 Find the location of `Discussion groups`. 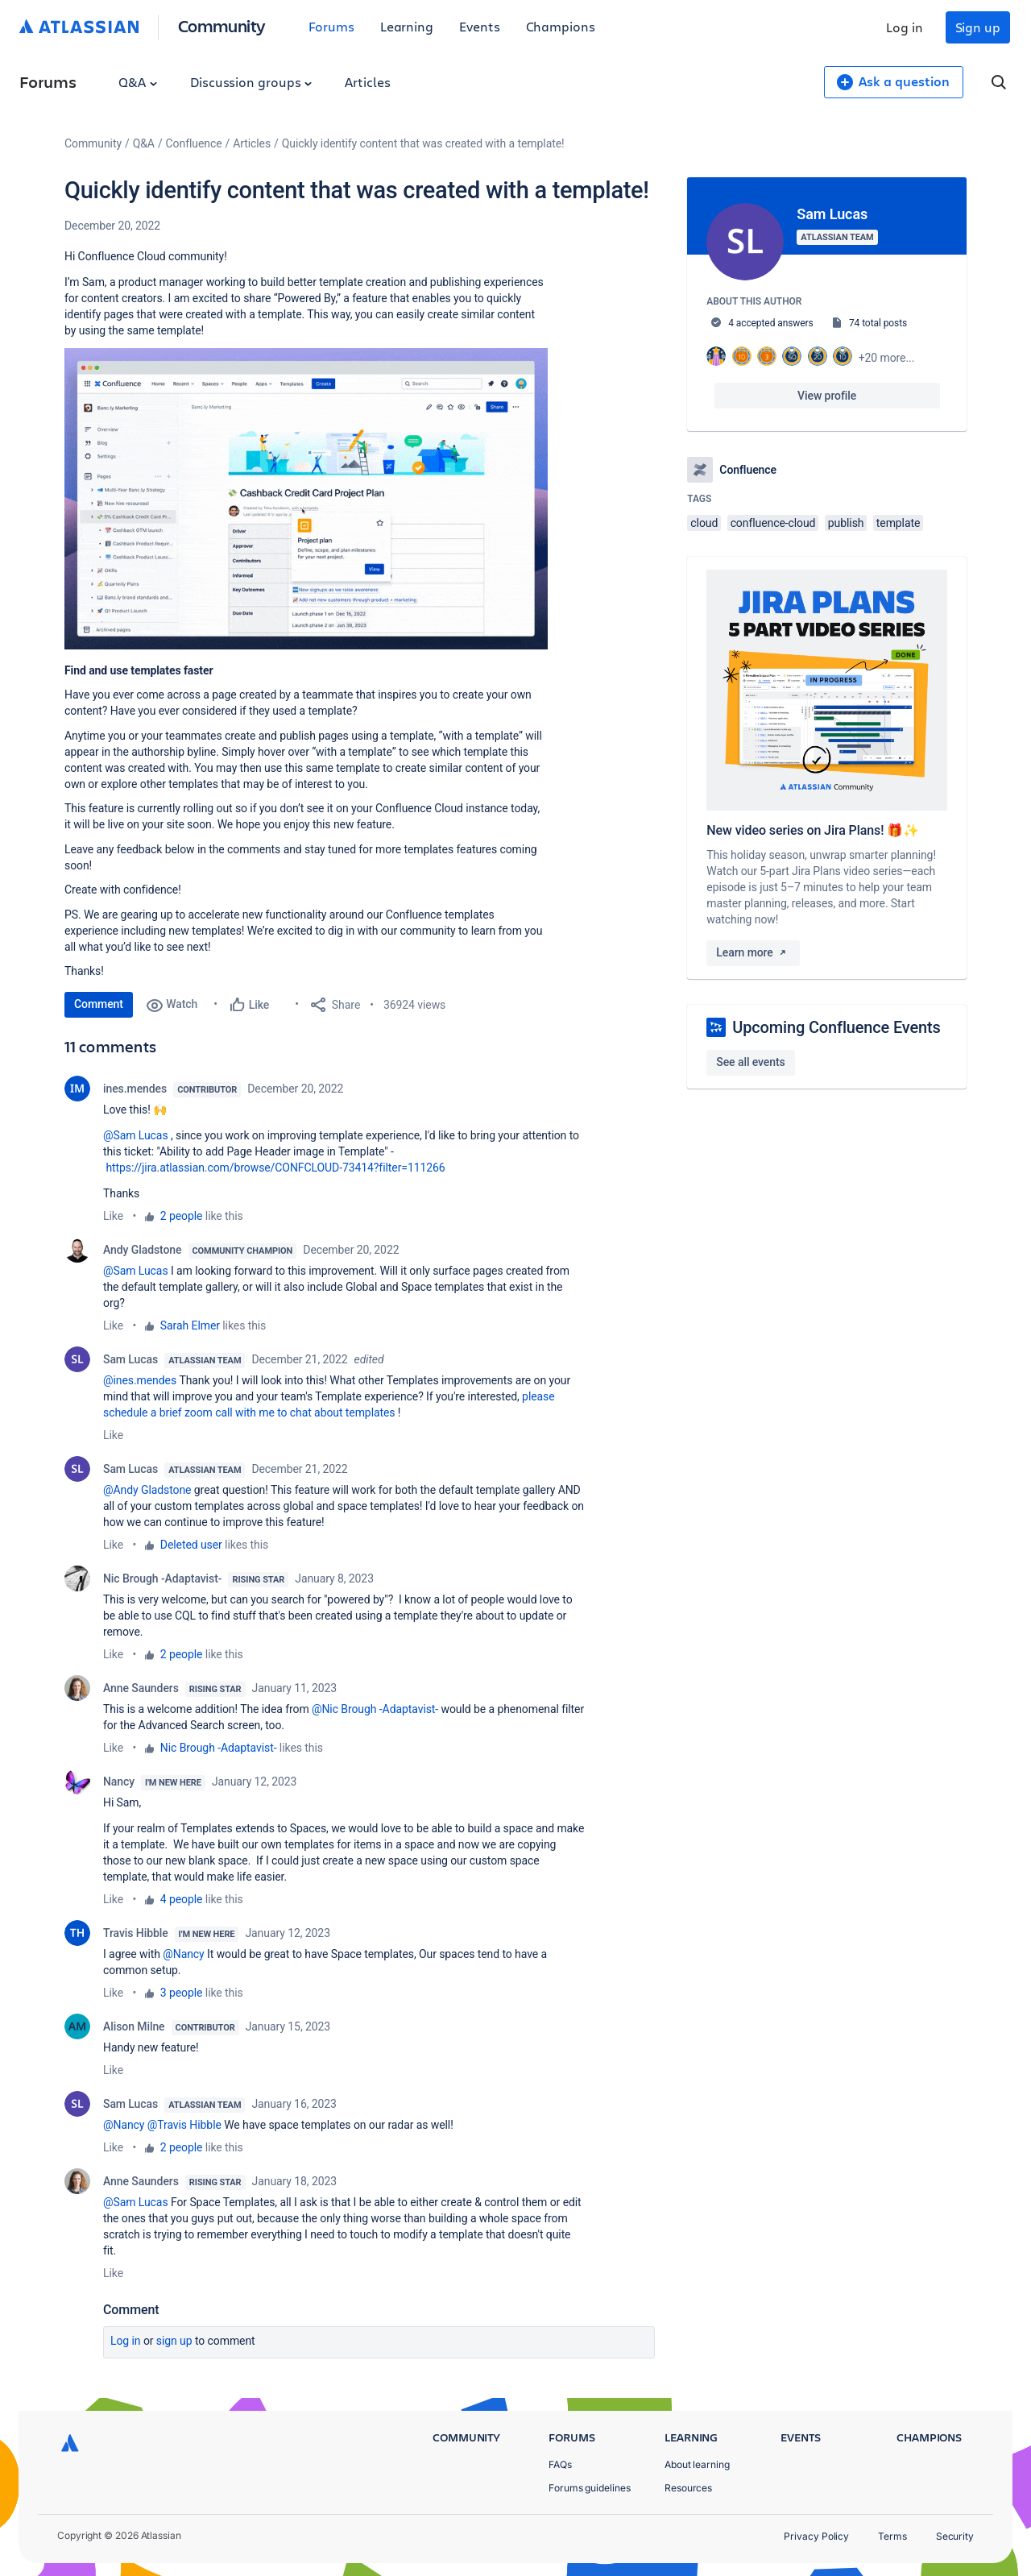

Discussion groups is located at coordinates (251, 81).